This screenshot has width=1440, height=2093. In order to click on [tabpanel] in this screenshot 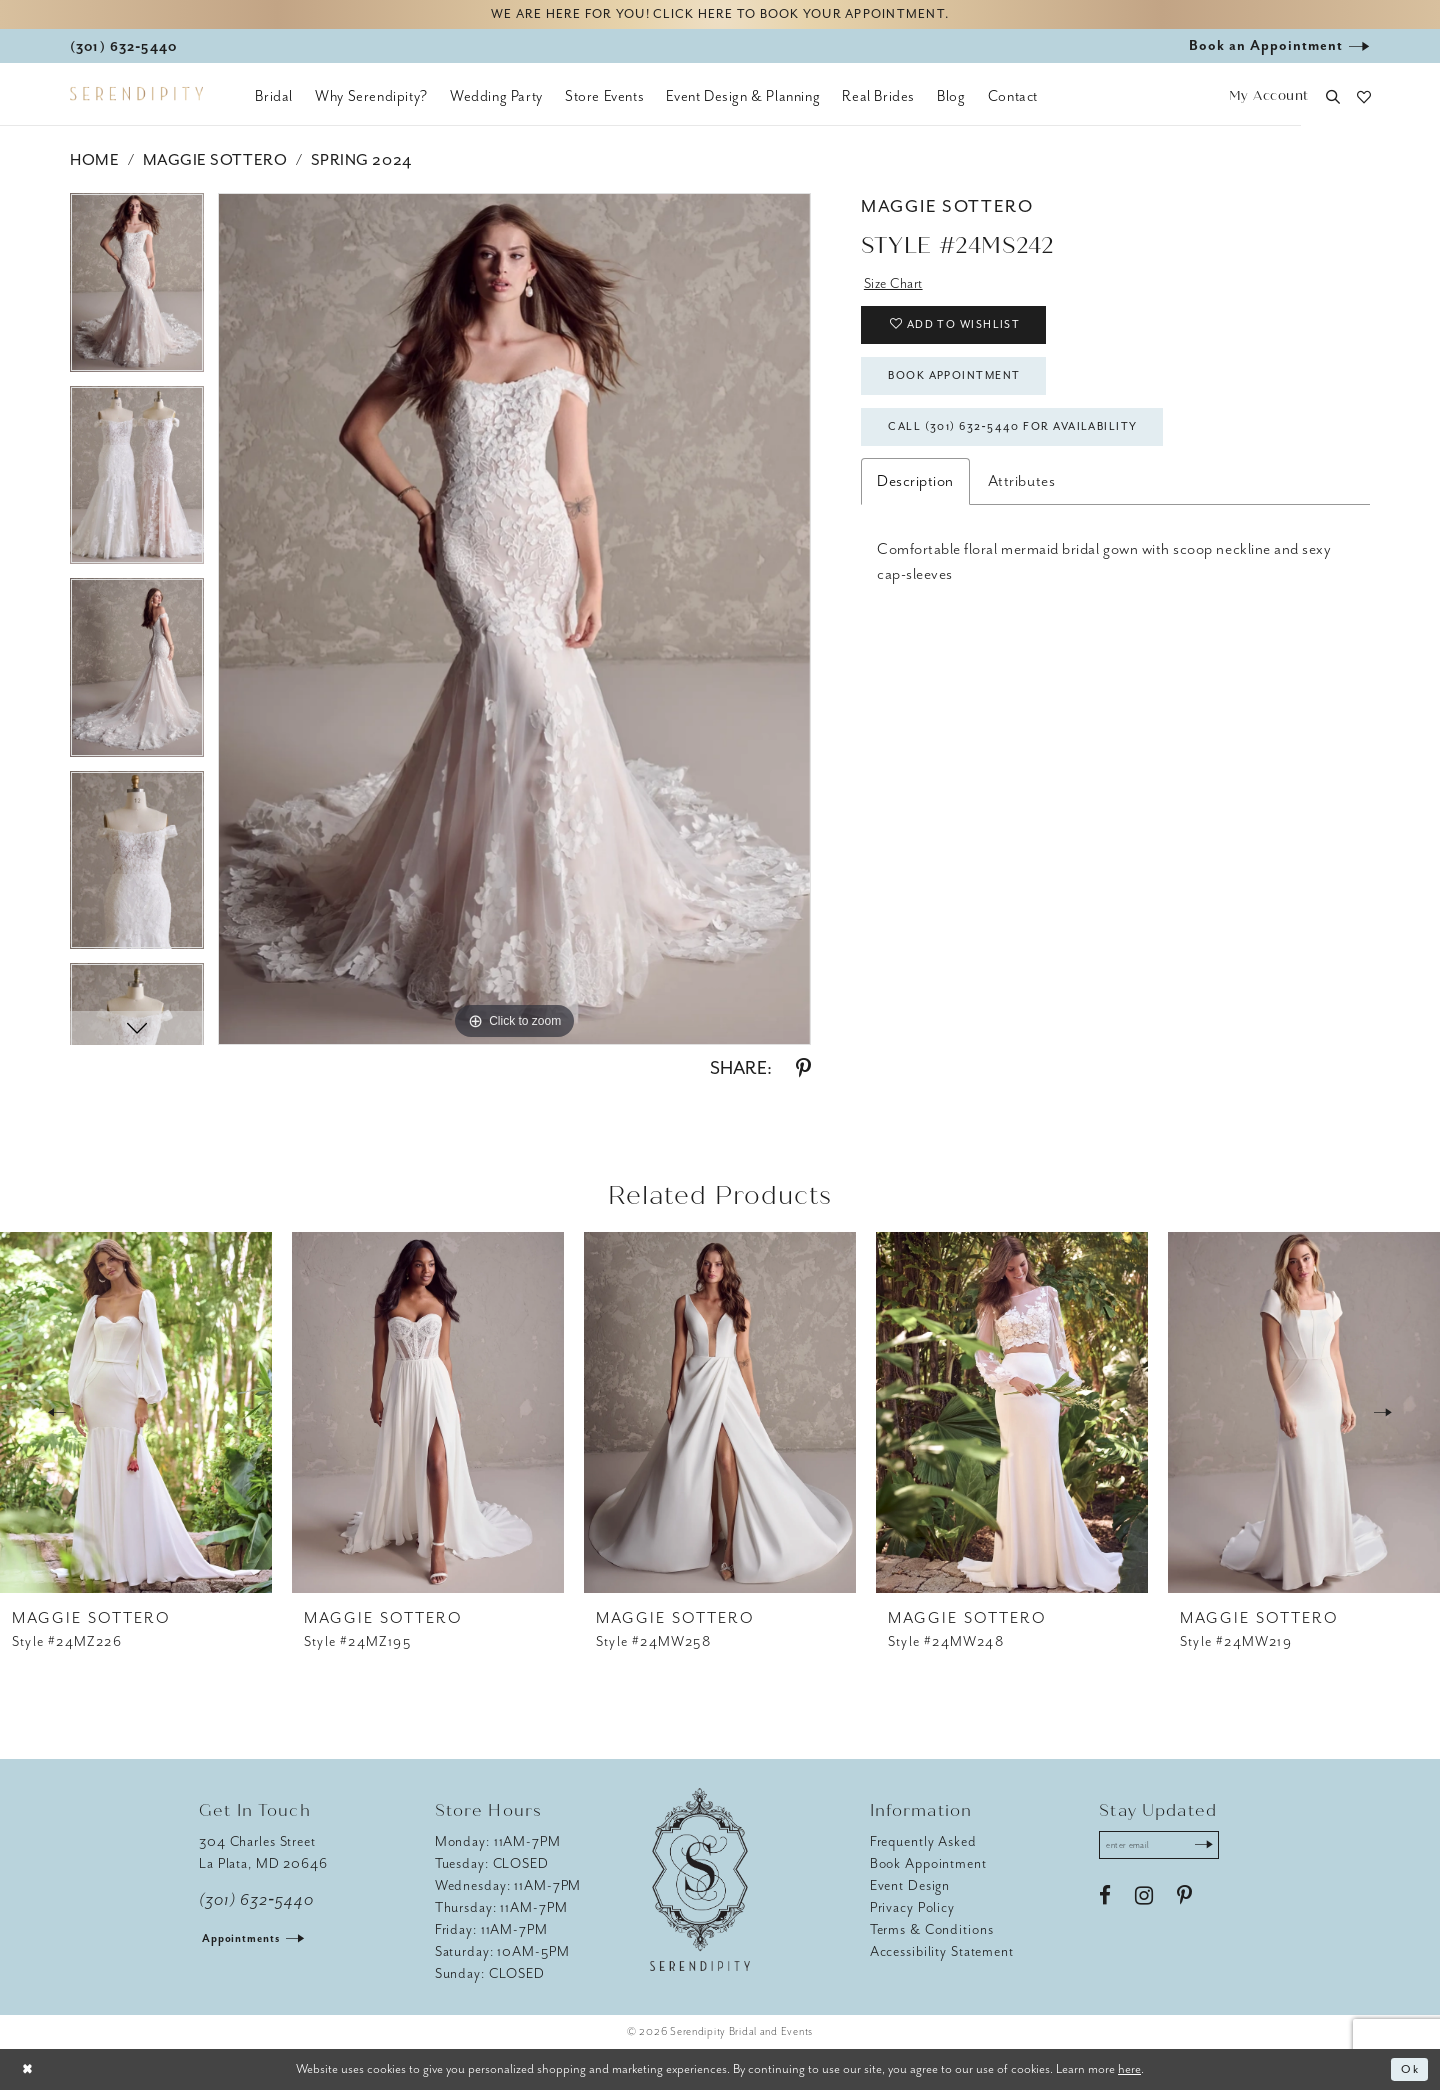, I will do `click(137, 292)`.